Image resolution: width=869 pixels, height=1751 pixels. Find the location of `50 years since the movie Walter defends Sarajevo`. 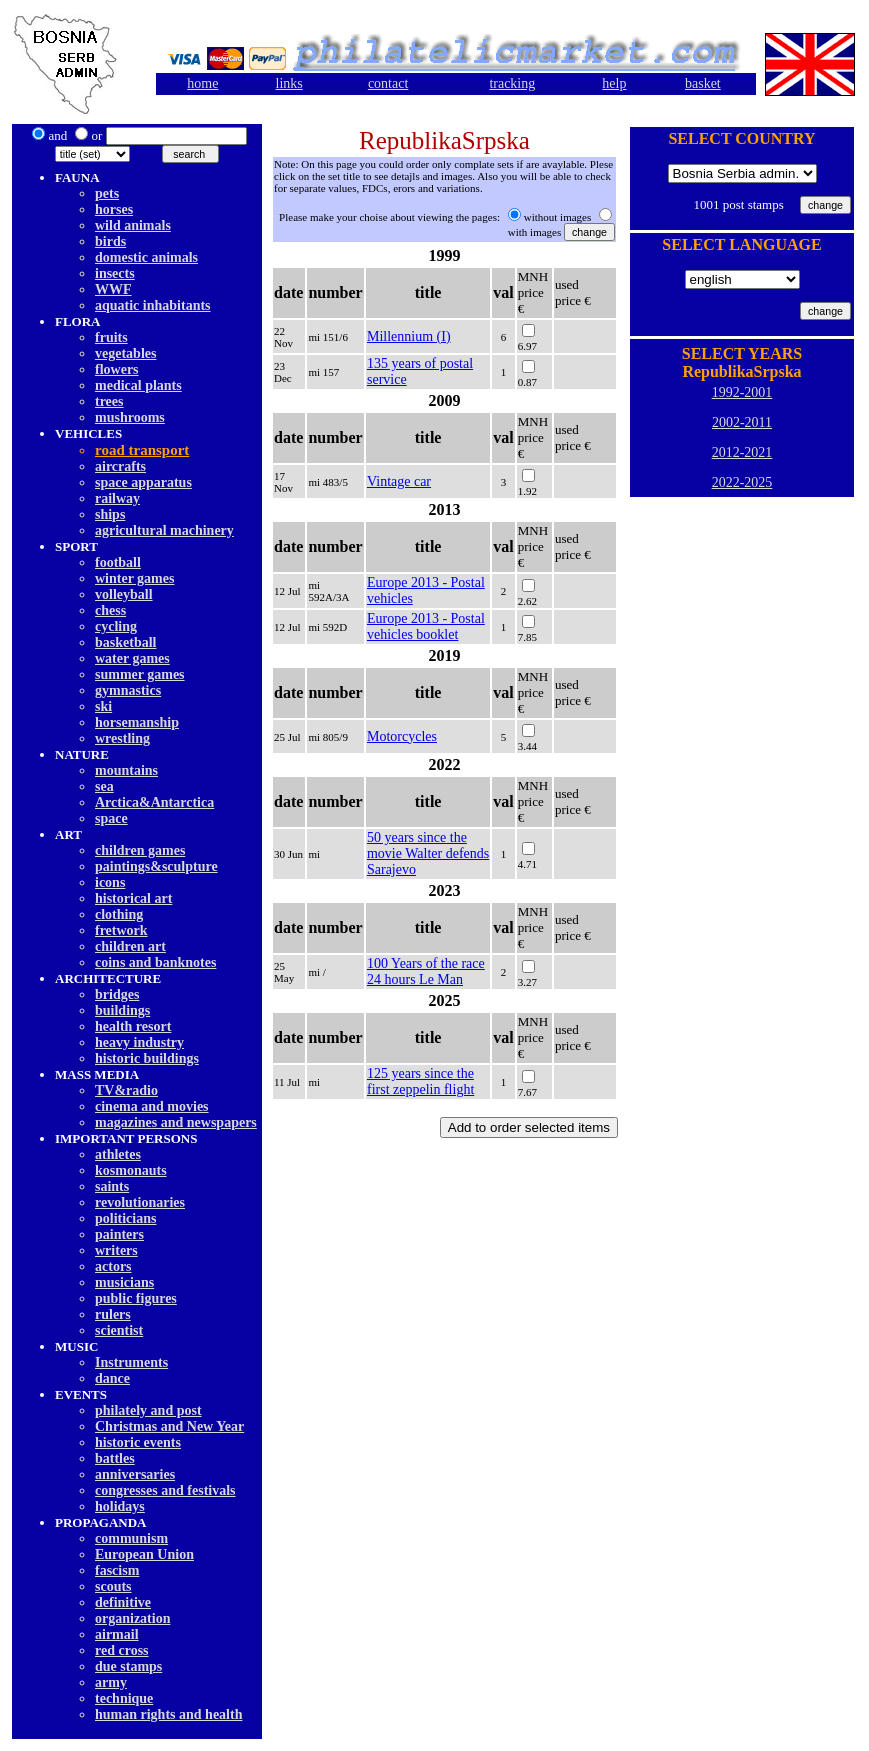

50 years since the movie Walter defends Sarajevo is located at coordinates (428, 853).